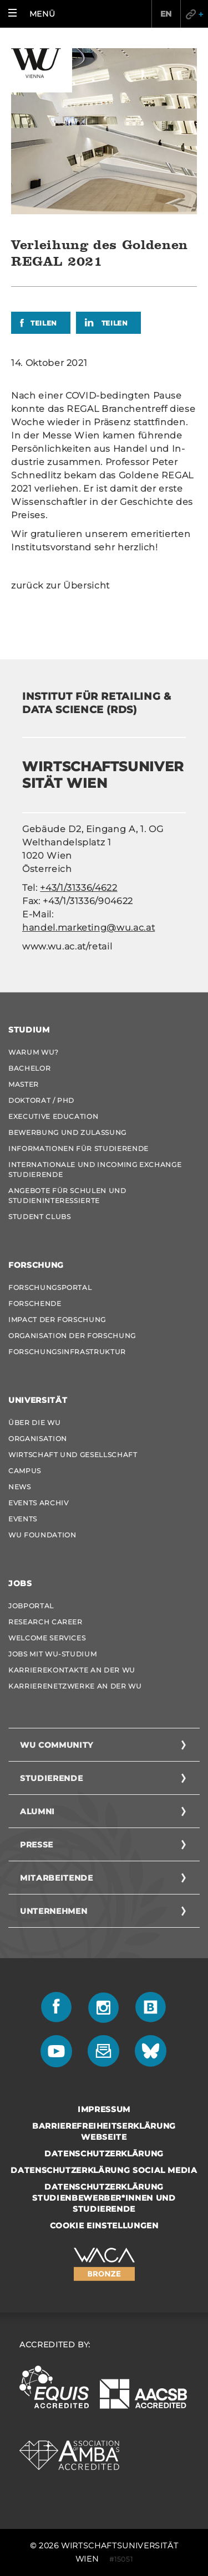 This screenshot has width=208, height=2576. I want to click on Forschungsportal, so click(50, 1287).